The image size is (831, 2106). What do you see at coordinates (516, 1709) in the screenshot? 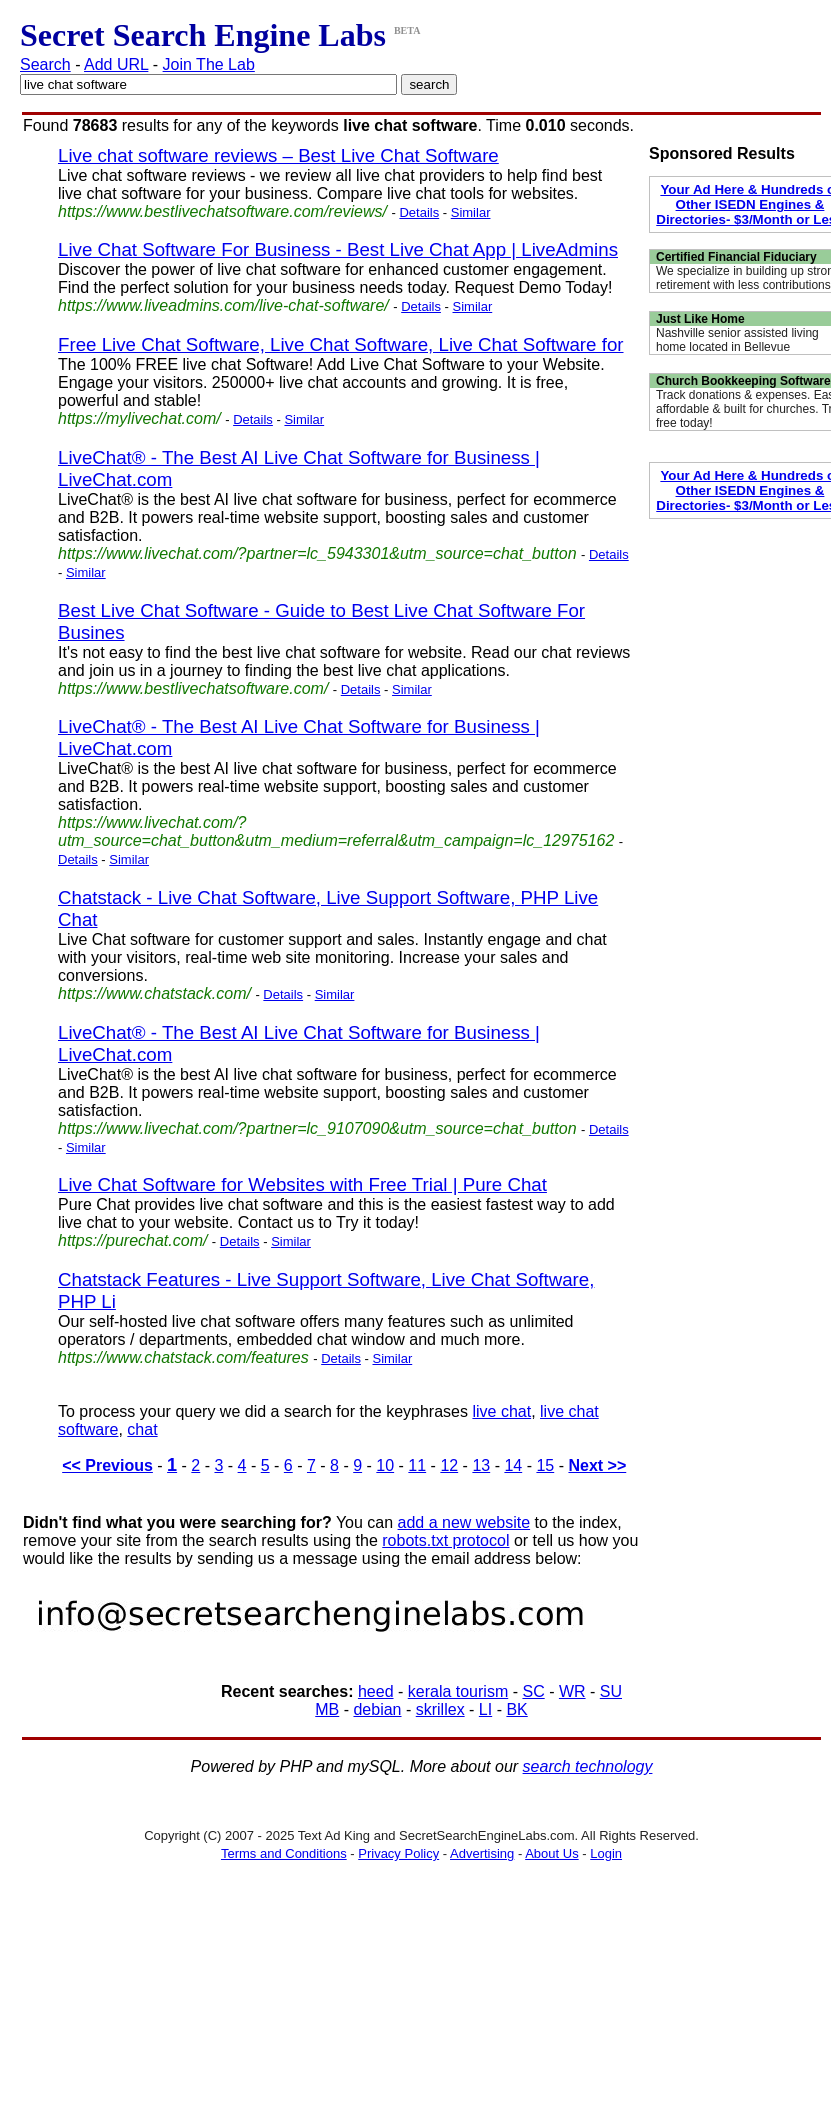
I see `BK` at bounding box center [516, 1709].